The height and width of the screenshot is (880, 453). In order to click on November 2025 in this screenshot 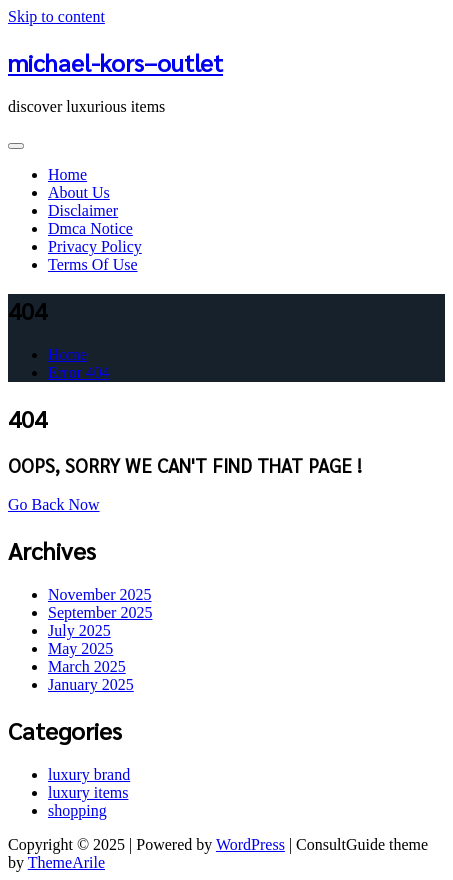, I will do `click(100, 594)`.